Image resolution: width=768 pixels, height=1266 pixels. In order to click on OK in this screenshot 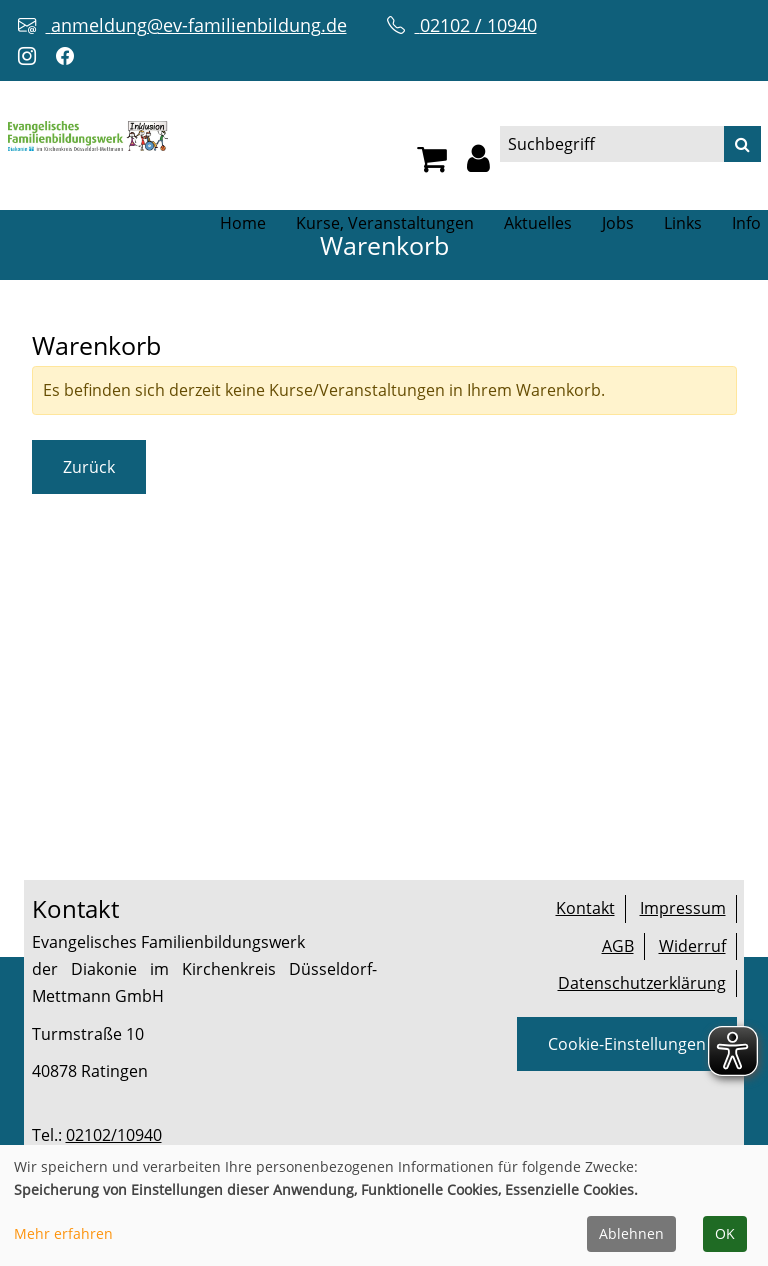, I will do `click(725, 1233)`.